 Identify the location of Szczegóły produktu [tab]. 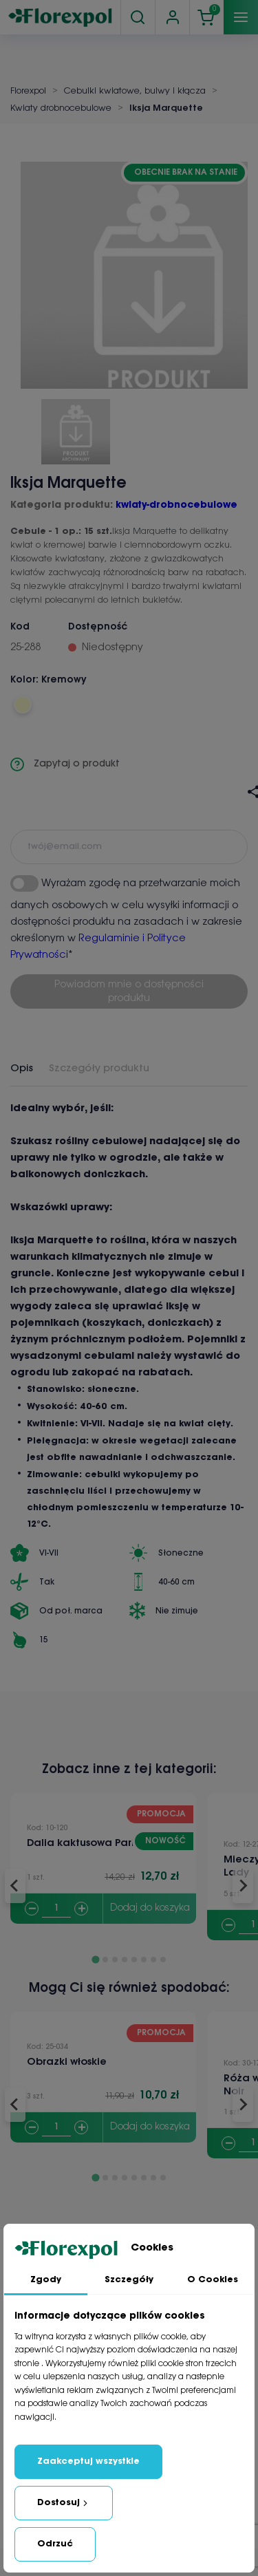
(99, 1068).